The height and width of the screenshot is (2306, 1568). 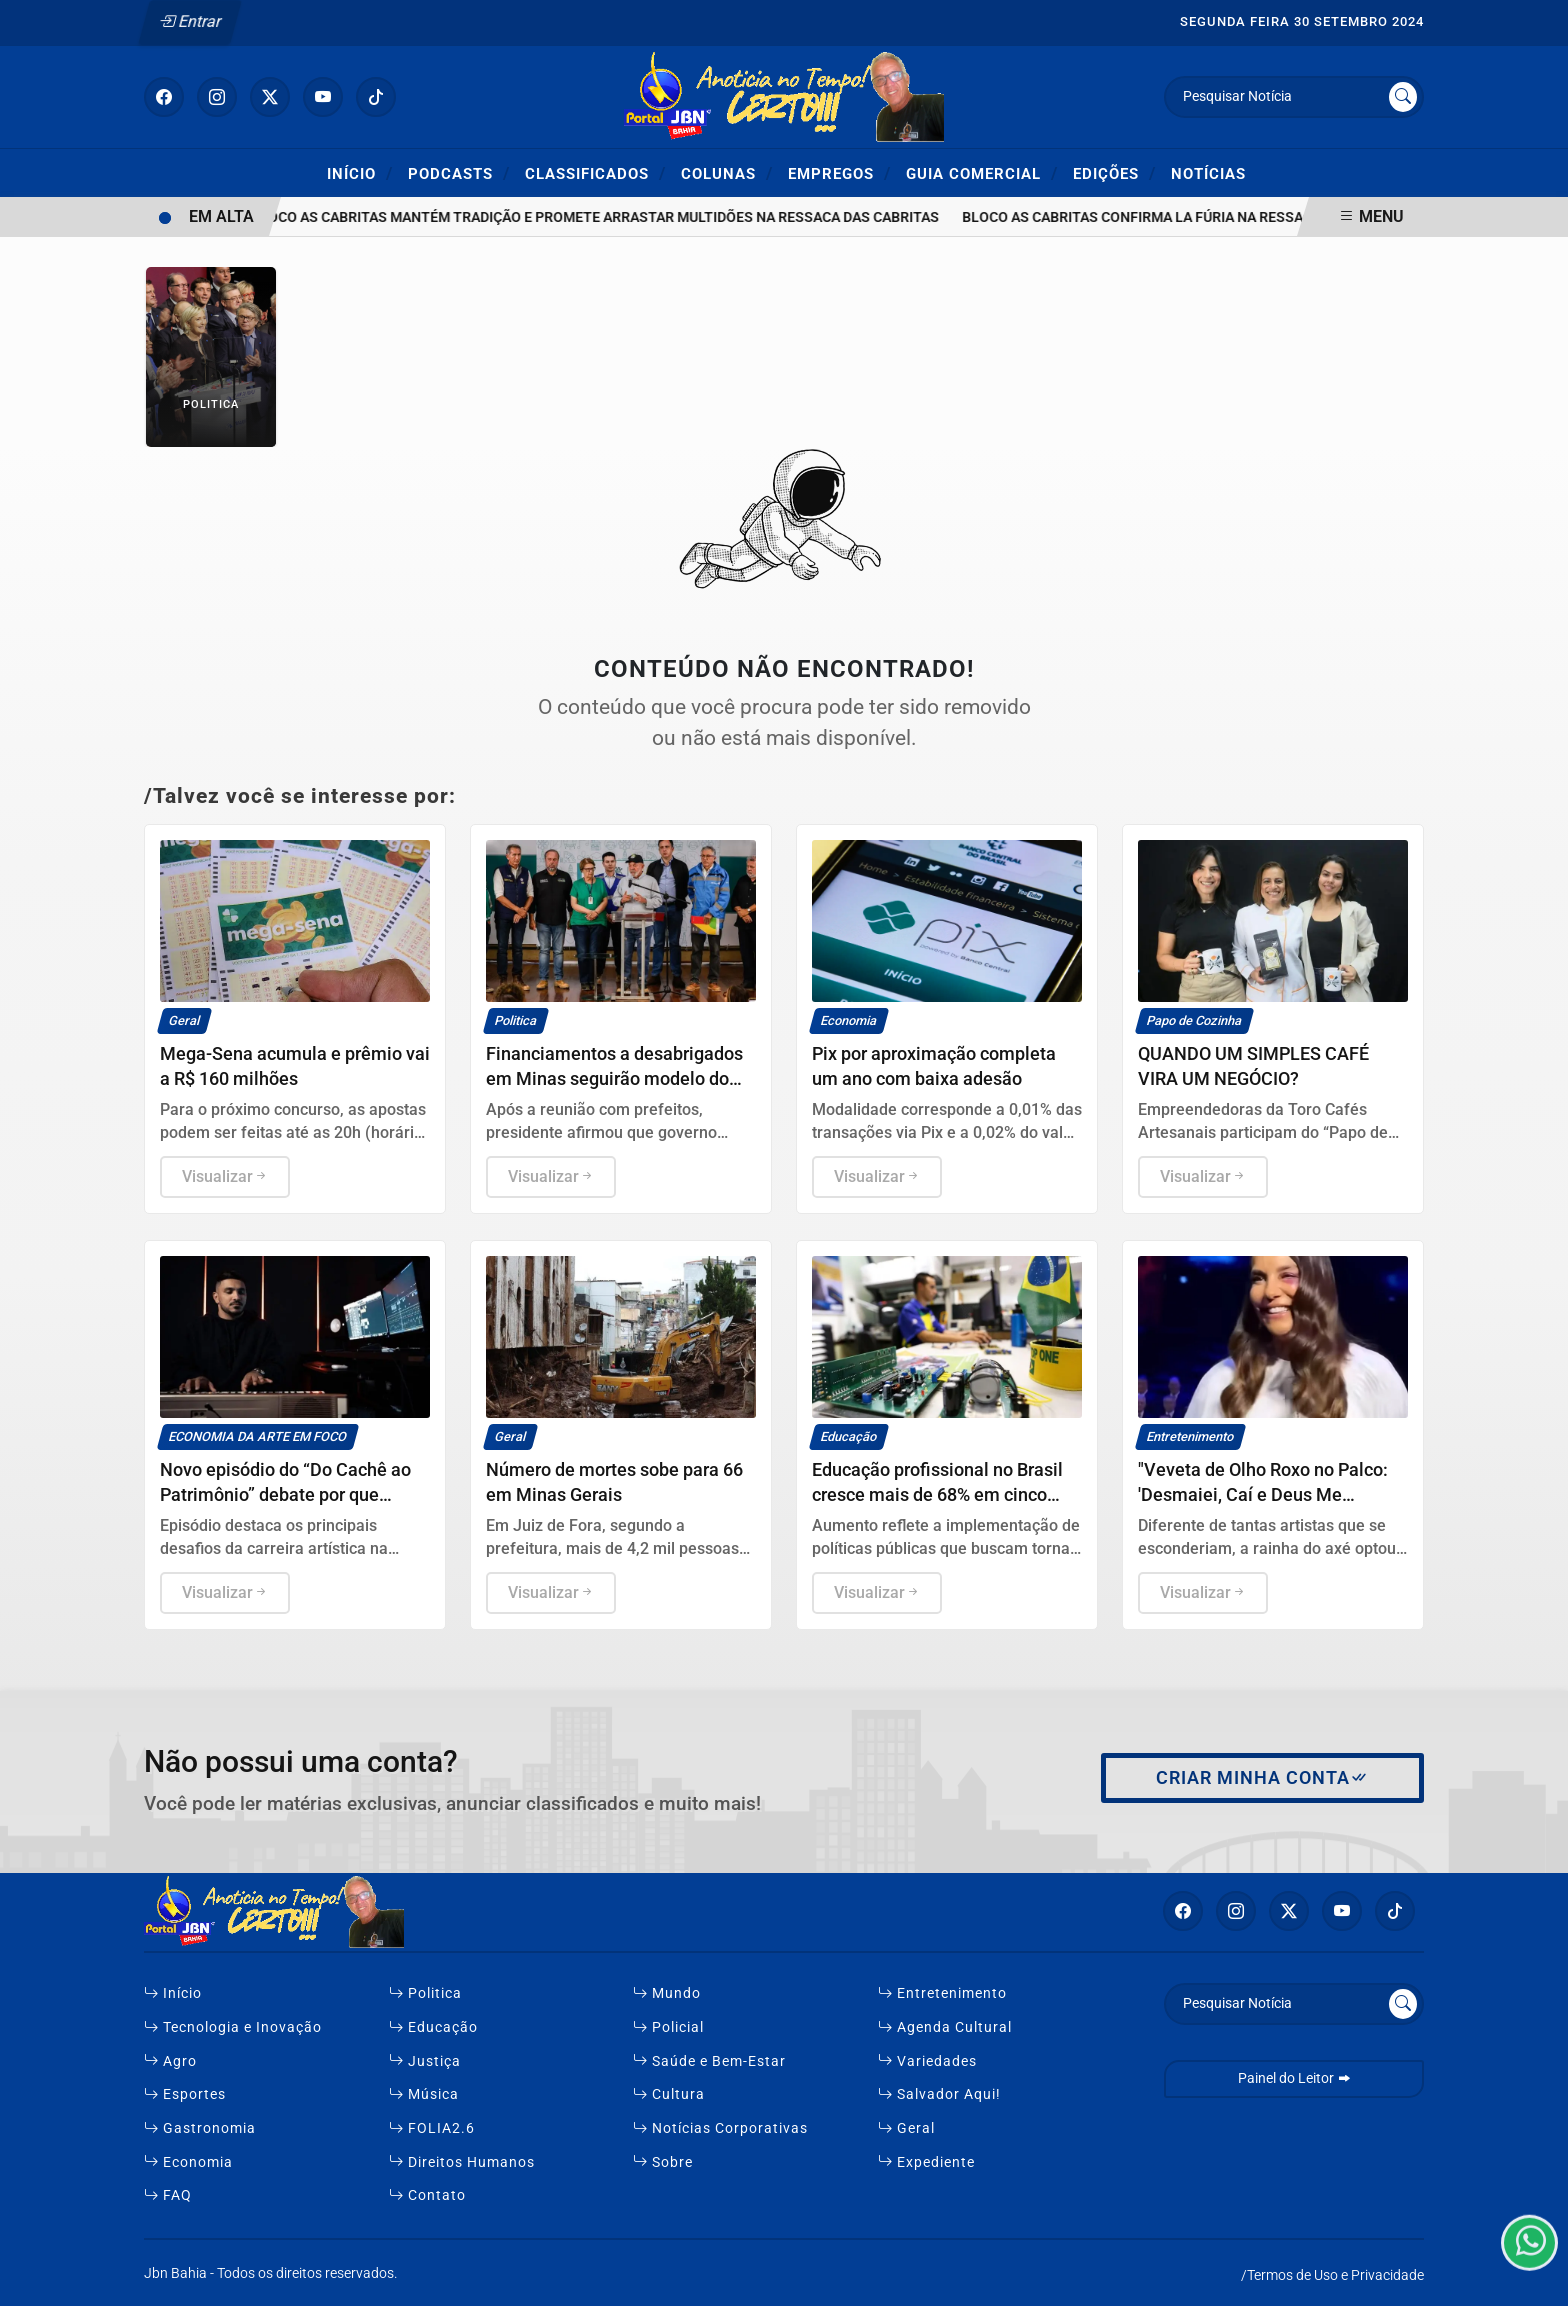 I want to click on Mundo, so click(x=667, y=1993).